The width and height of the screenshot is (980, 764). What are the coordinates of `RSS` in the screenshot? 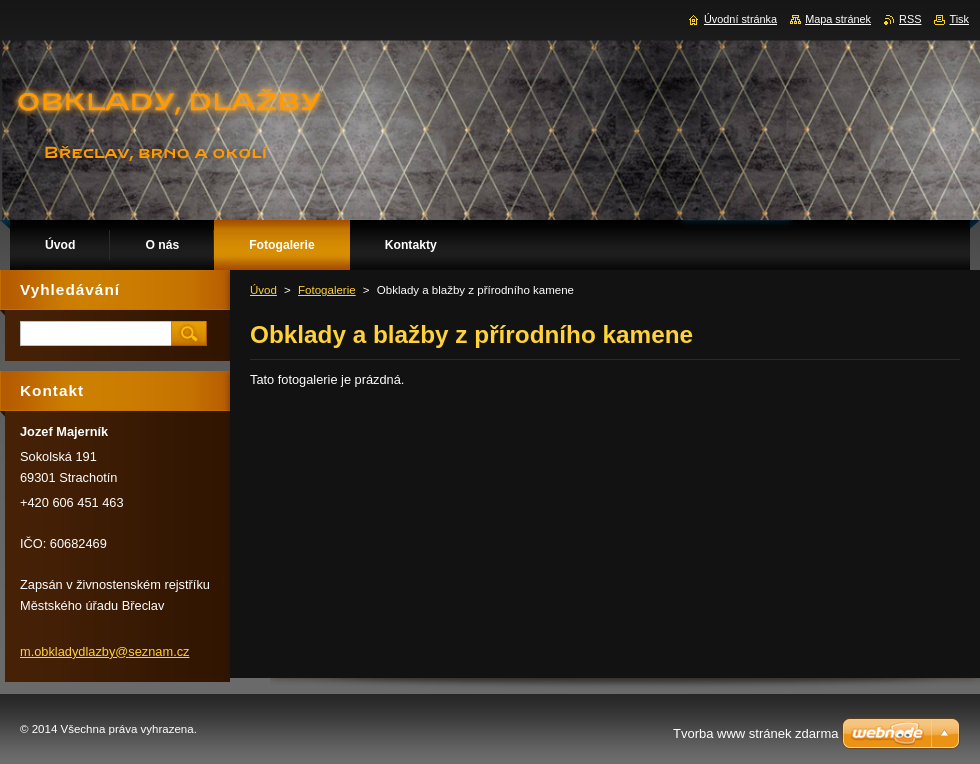 It's located at (910, 19).